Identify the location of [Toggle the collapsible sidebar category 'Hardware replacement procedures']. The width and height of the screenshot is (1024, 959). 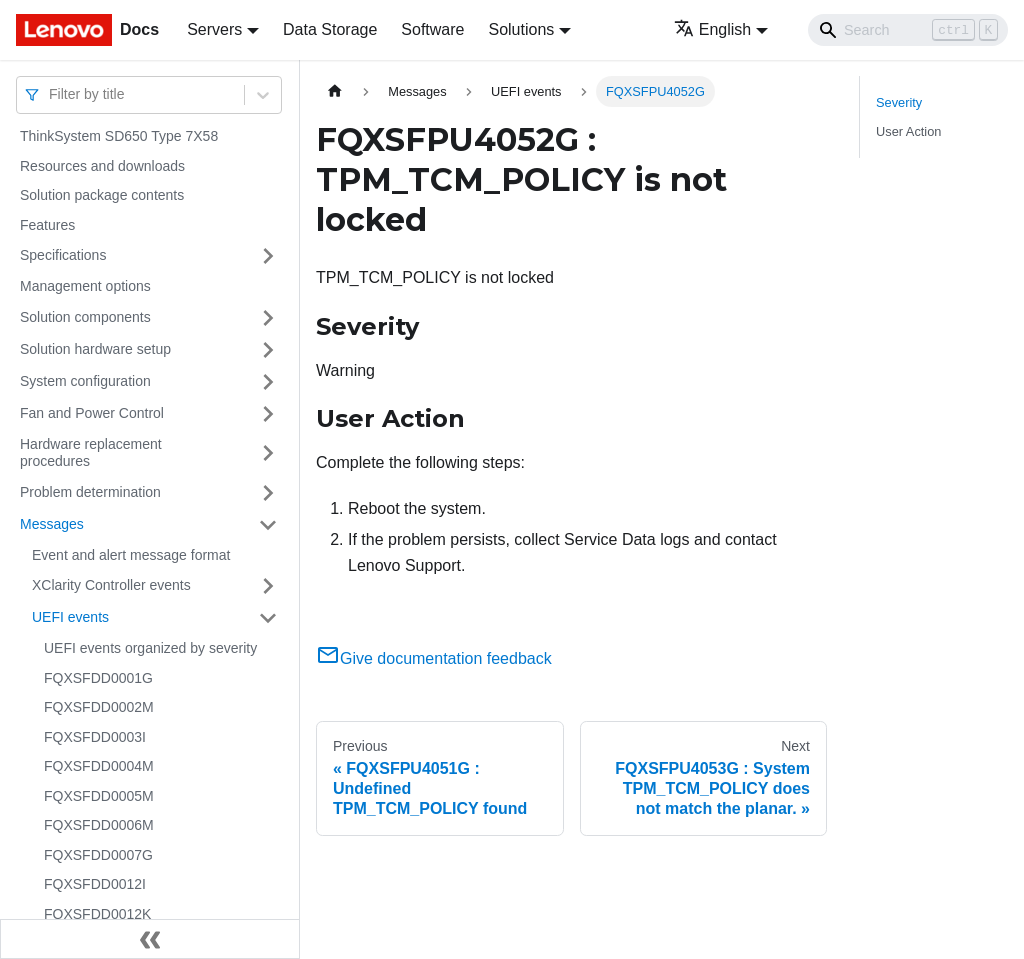
(268, 453).